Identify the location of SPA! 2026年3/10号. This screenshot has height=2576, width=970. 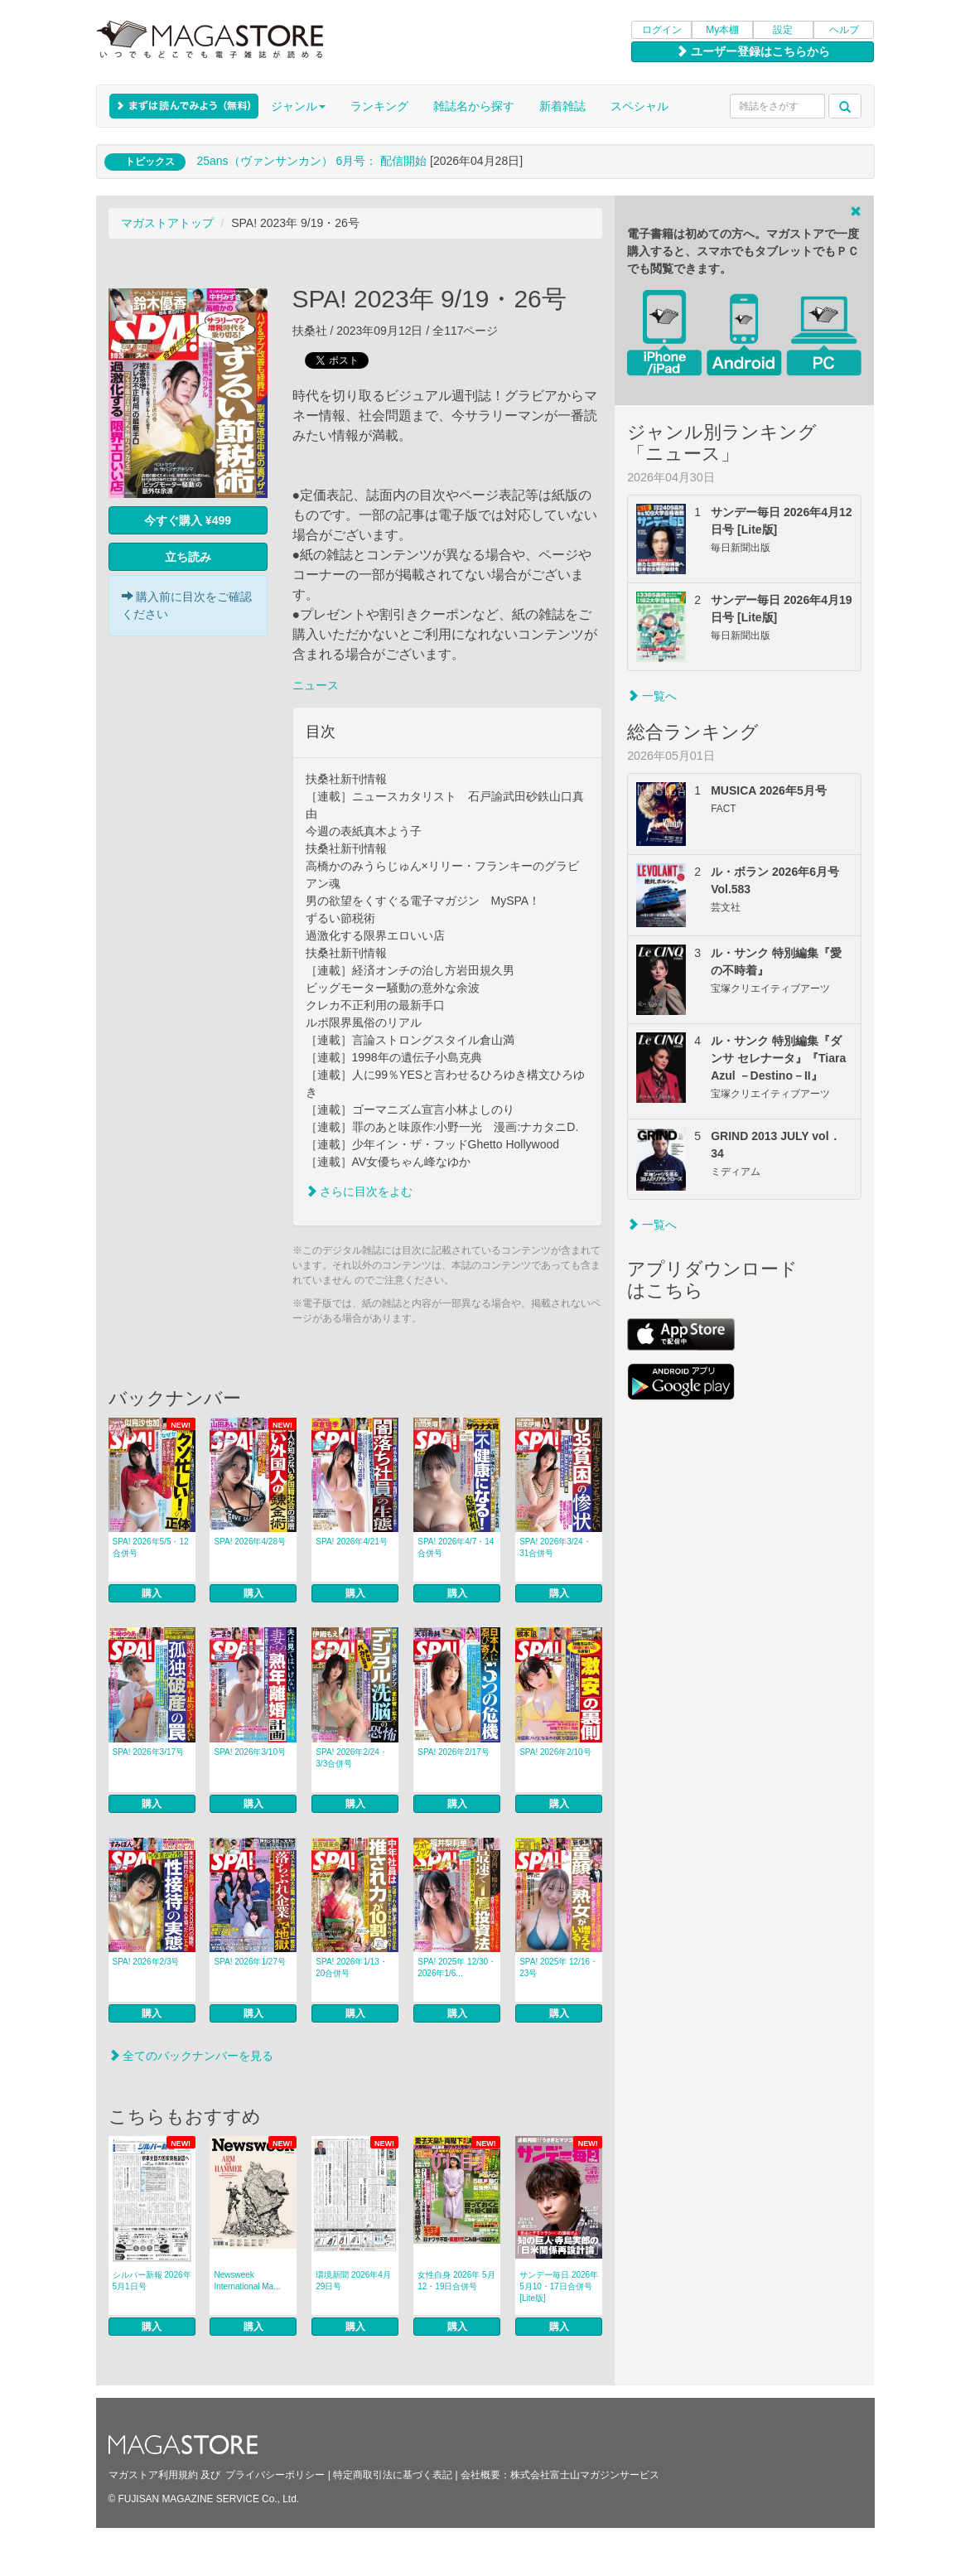
(250, 1752).